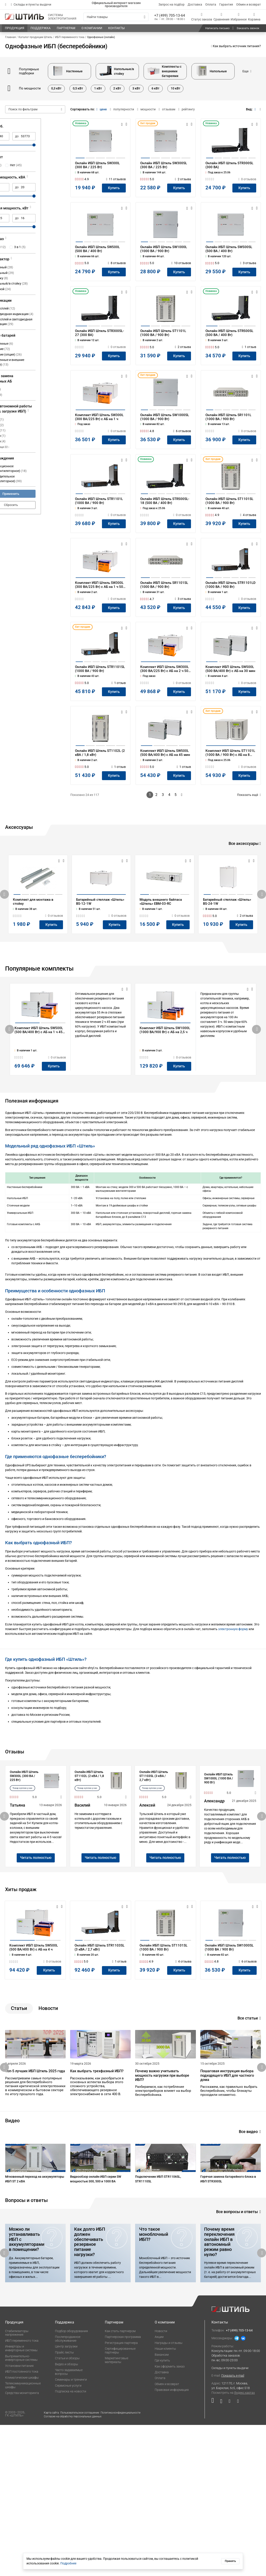  I want to click on 2 кВт, so click(117, 88).